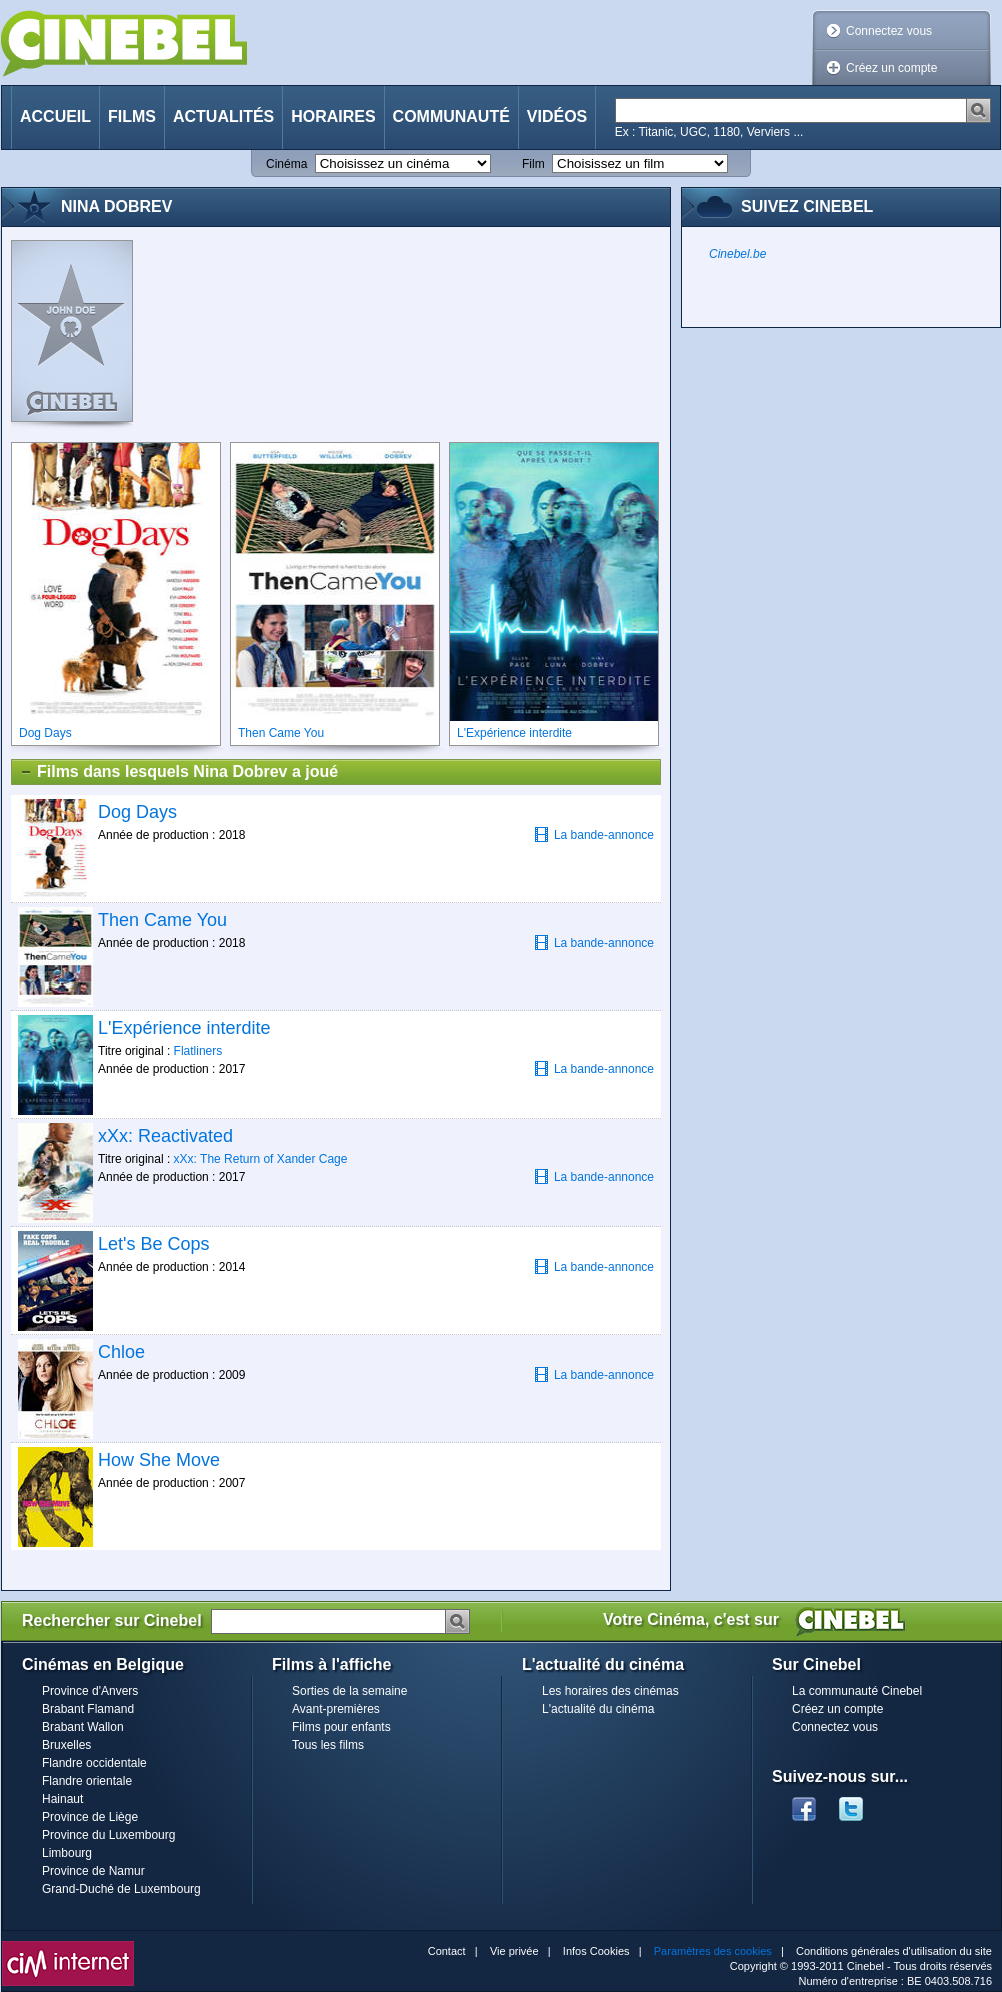  What do you see at coordinates (598, 1709) in the screenshot?
I see `L'actualité du cinéma` at bounding box center [598, 1709].